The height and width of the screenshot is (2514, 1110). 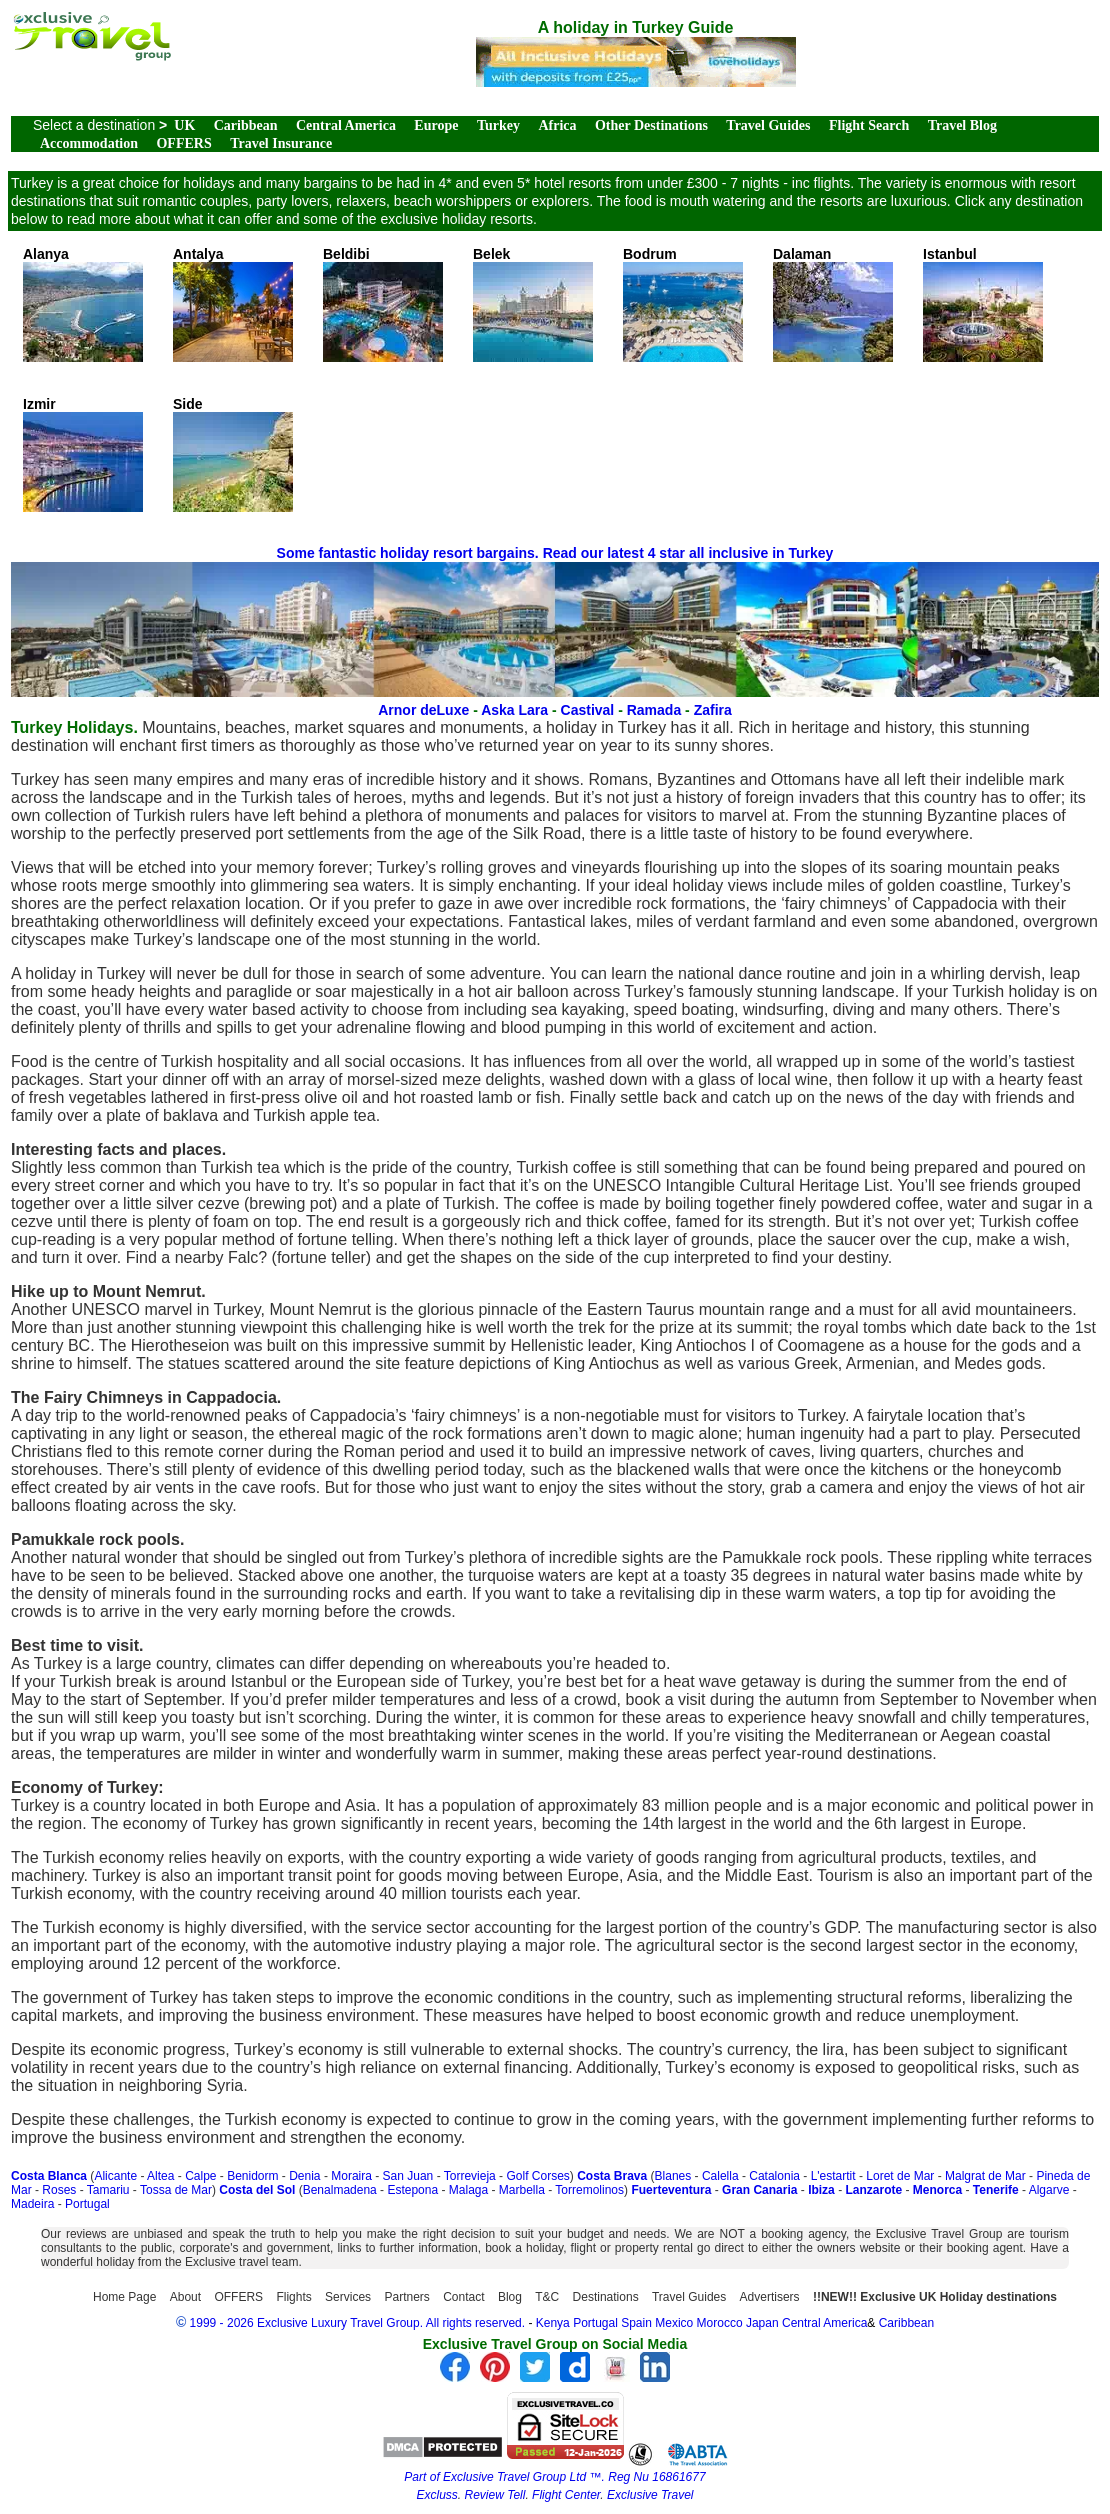 I want to click on Services, so click(x=348, y=2297).